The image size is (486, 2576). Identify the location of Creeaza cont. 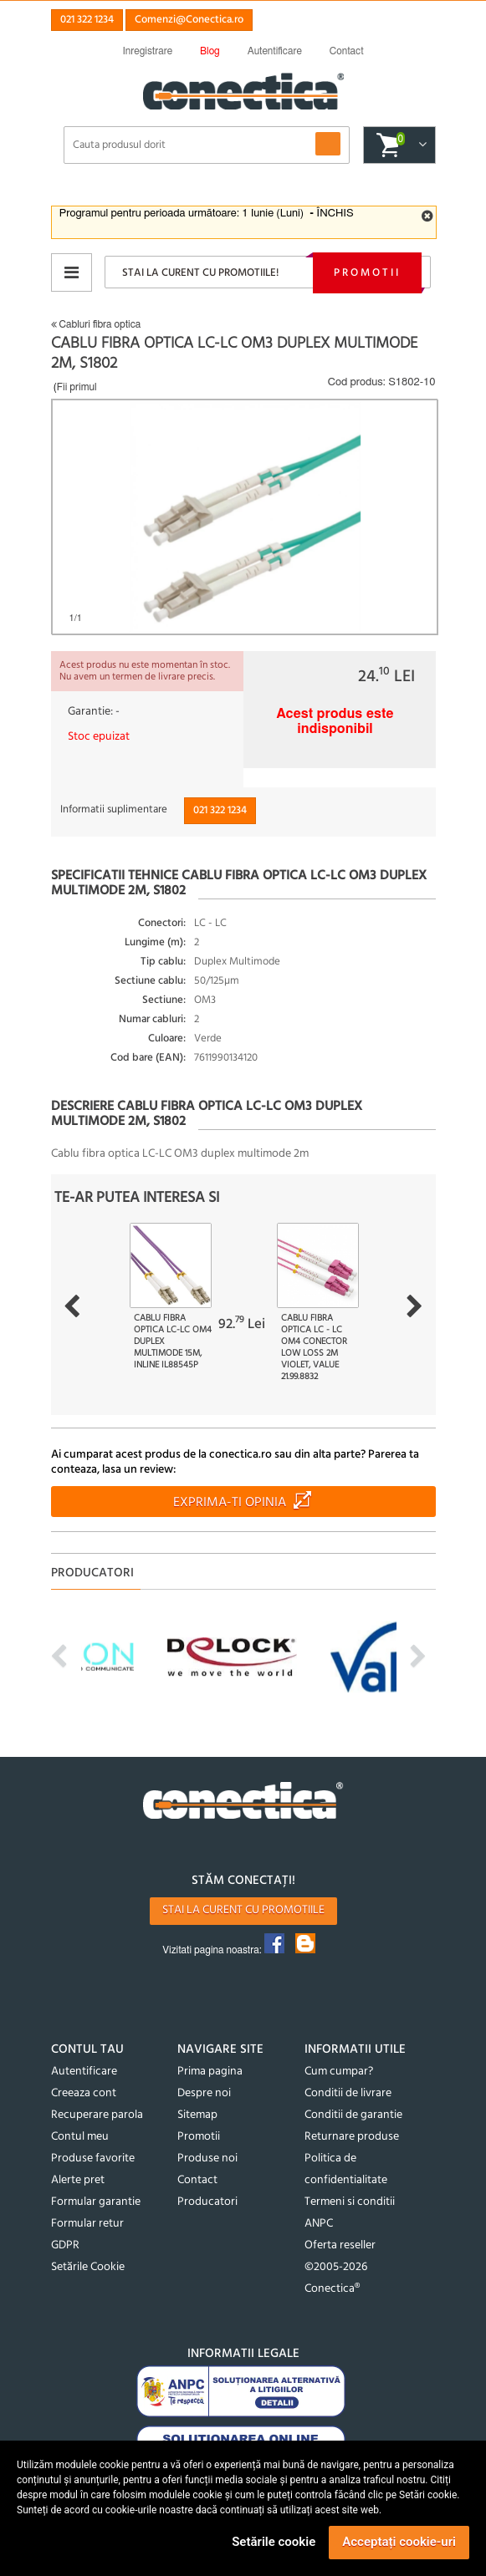
(83, 2093).